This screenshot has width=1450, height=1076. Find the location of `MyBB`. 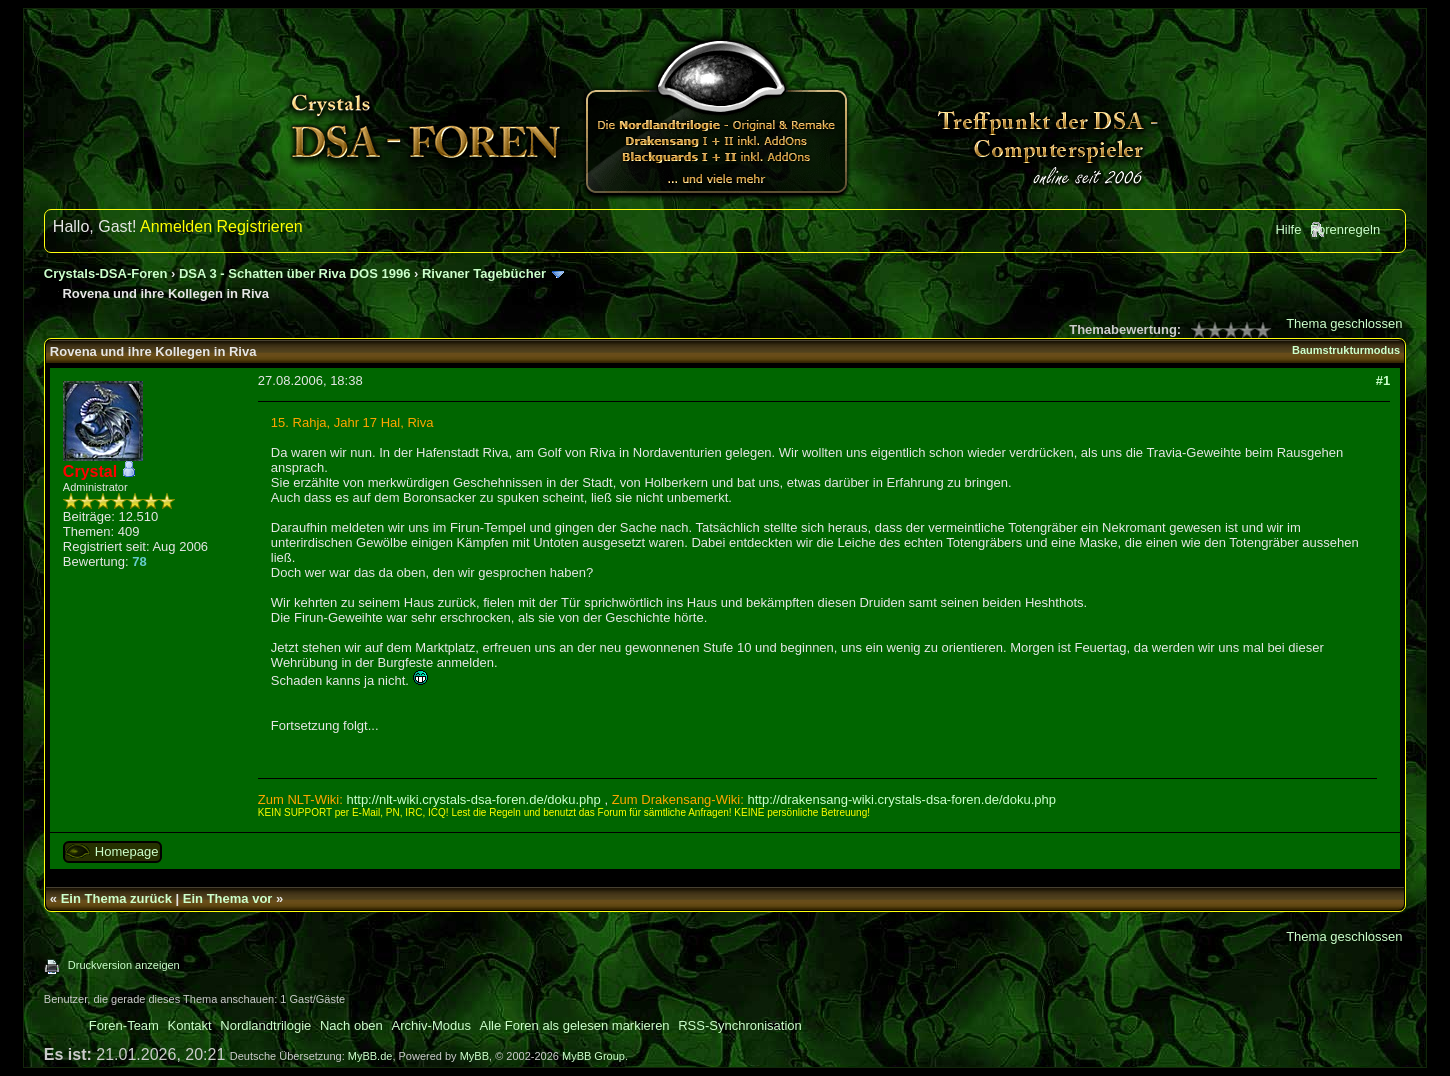

MyBB is located at coordinates (474, 1056).